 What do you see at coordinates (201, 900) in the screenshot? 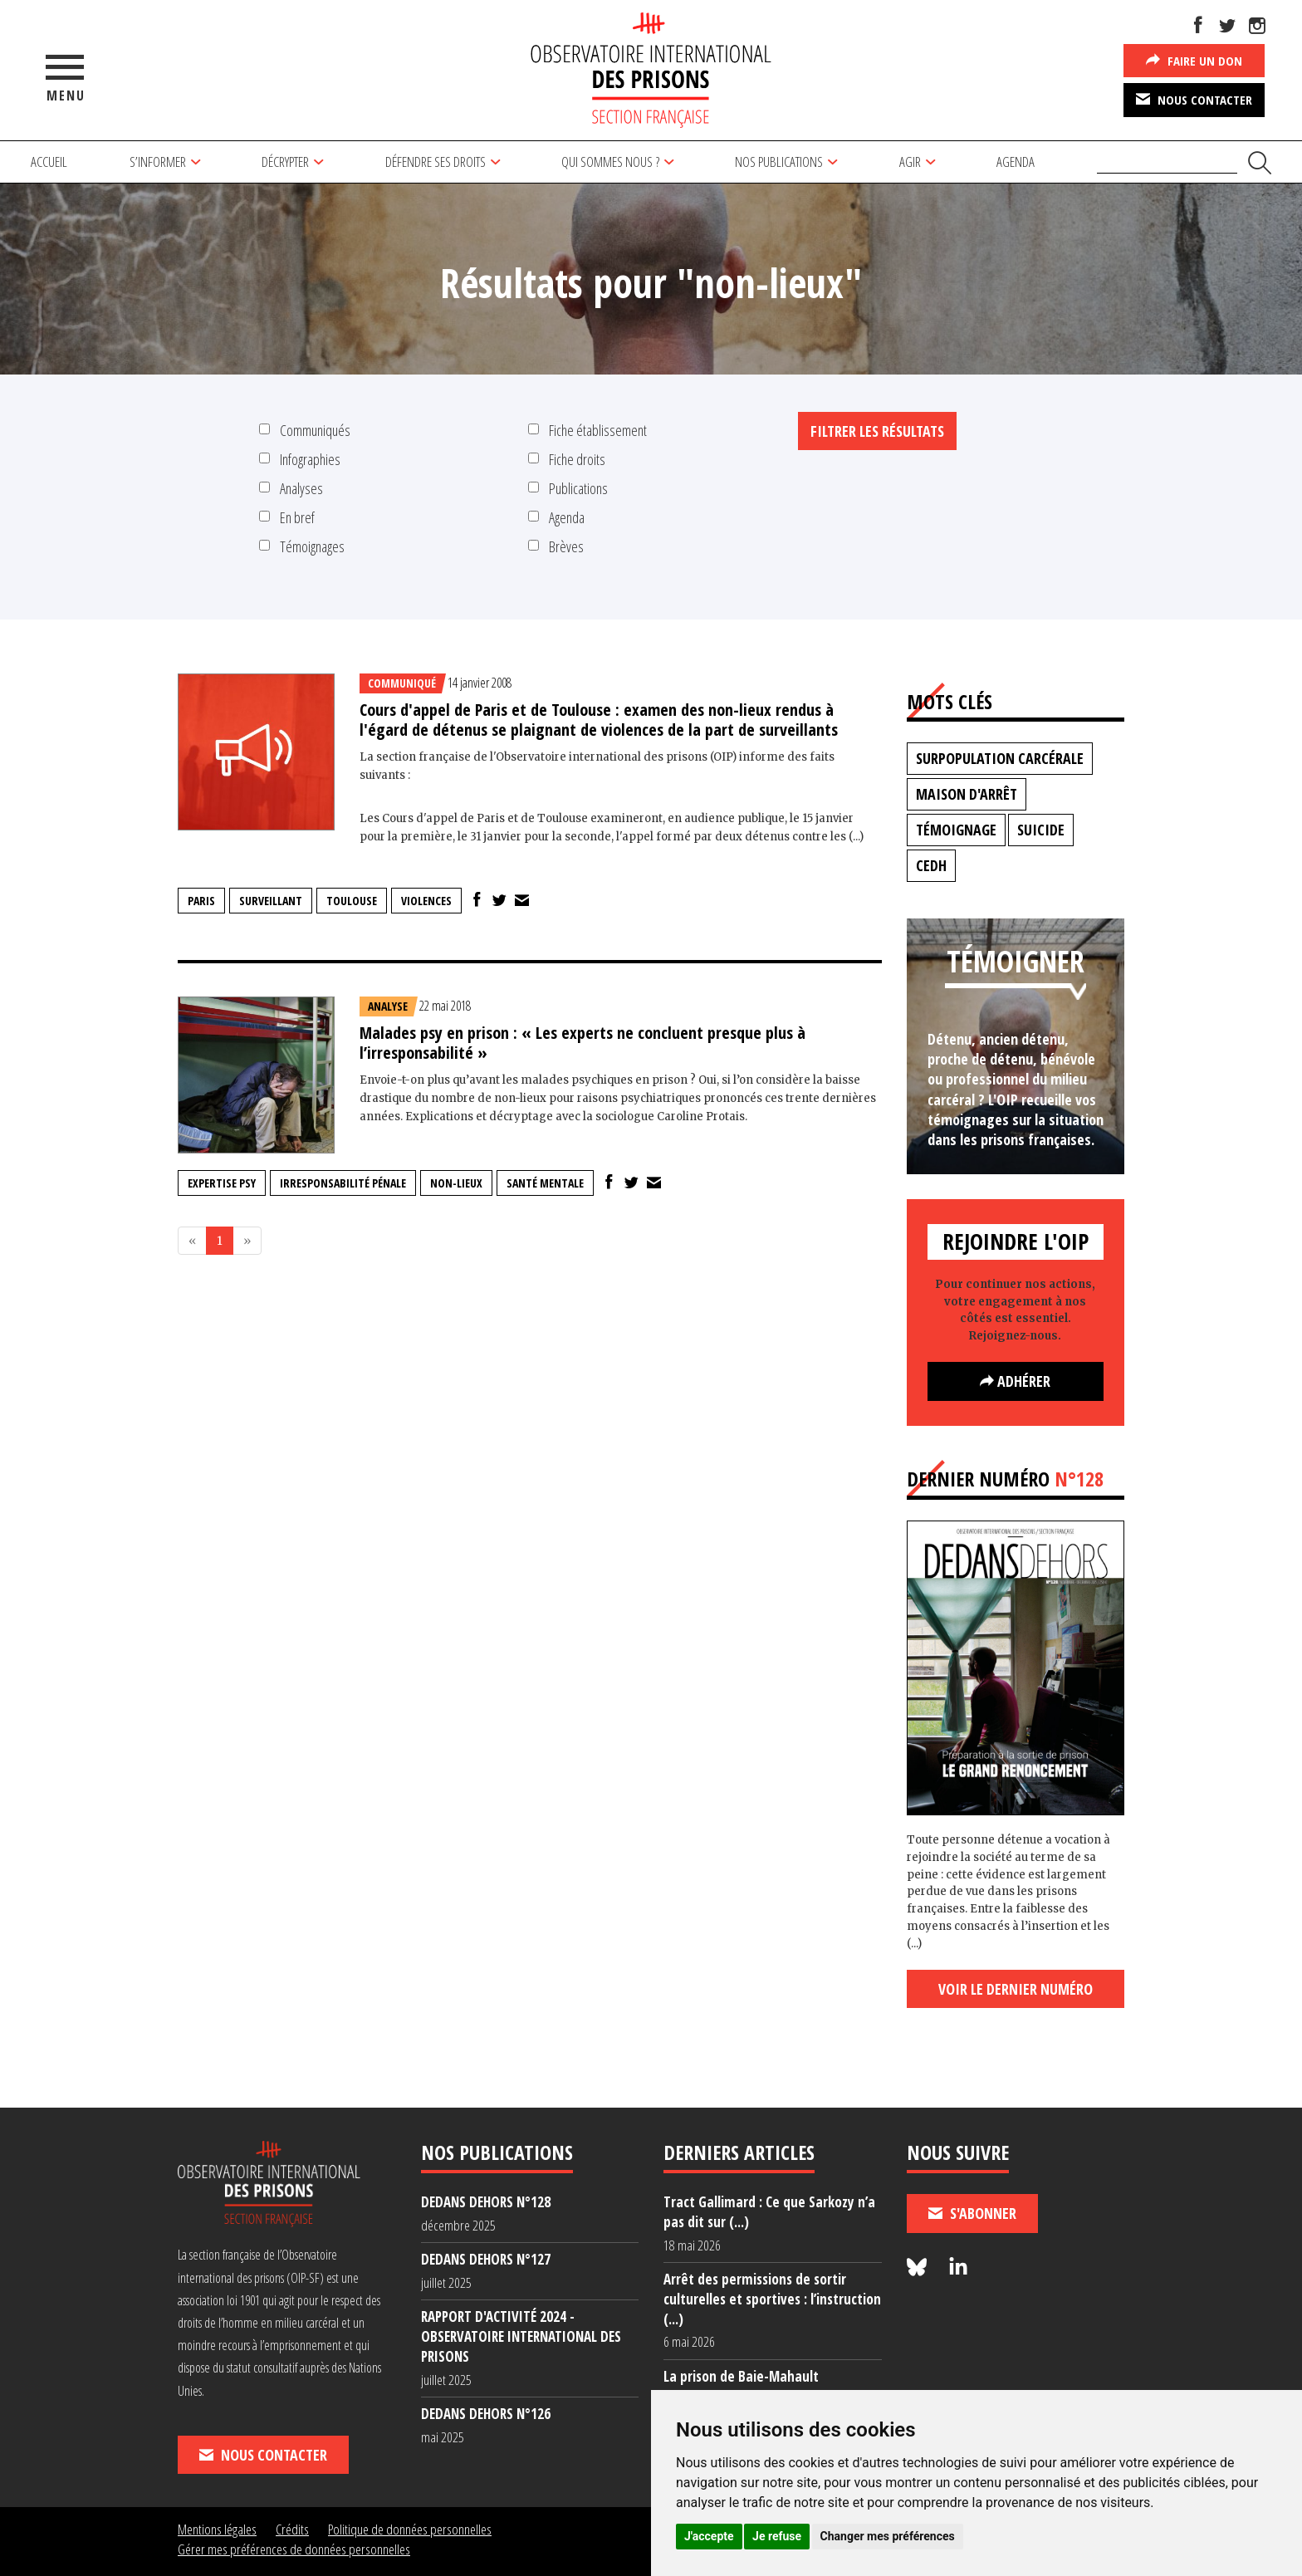
I see `Paris` at bounding box center [201, 900].